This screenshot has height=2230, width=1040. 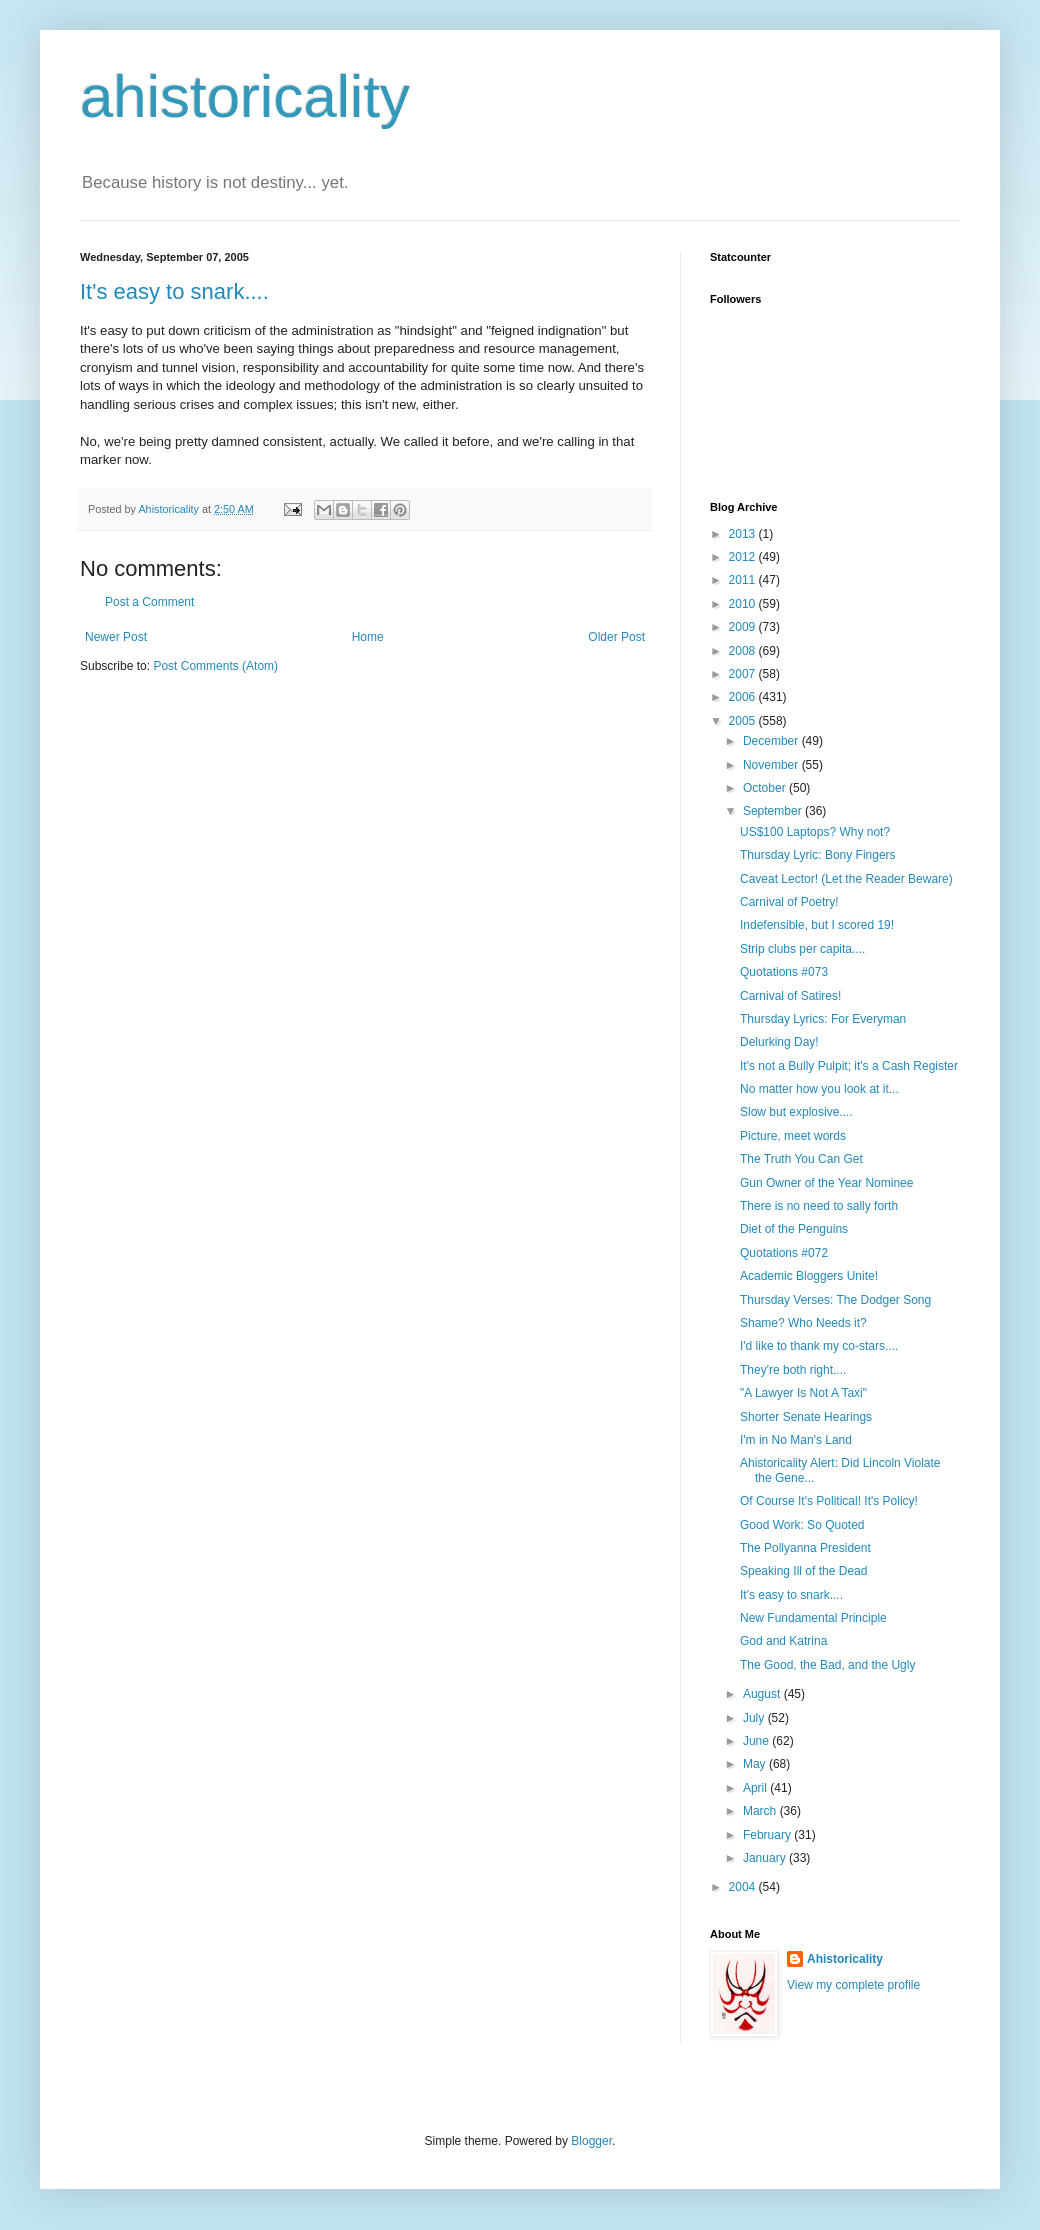 I want to click on Post a Comment, so click(x=149, y=602).